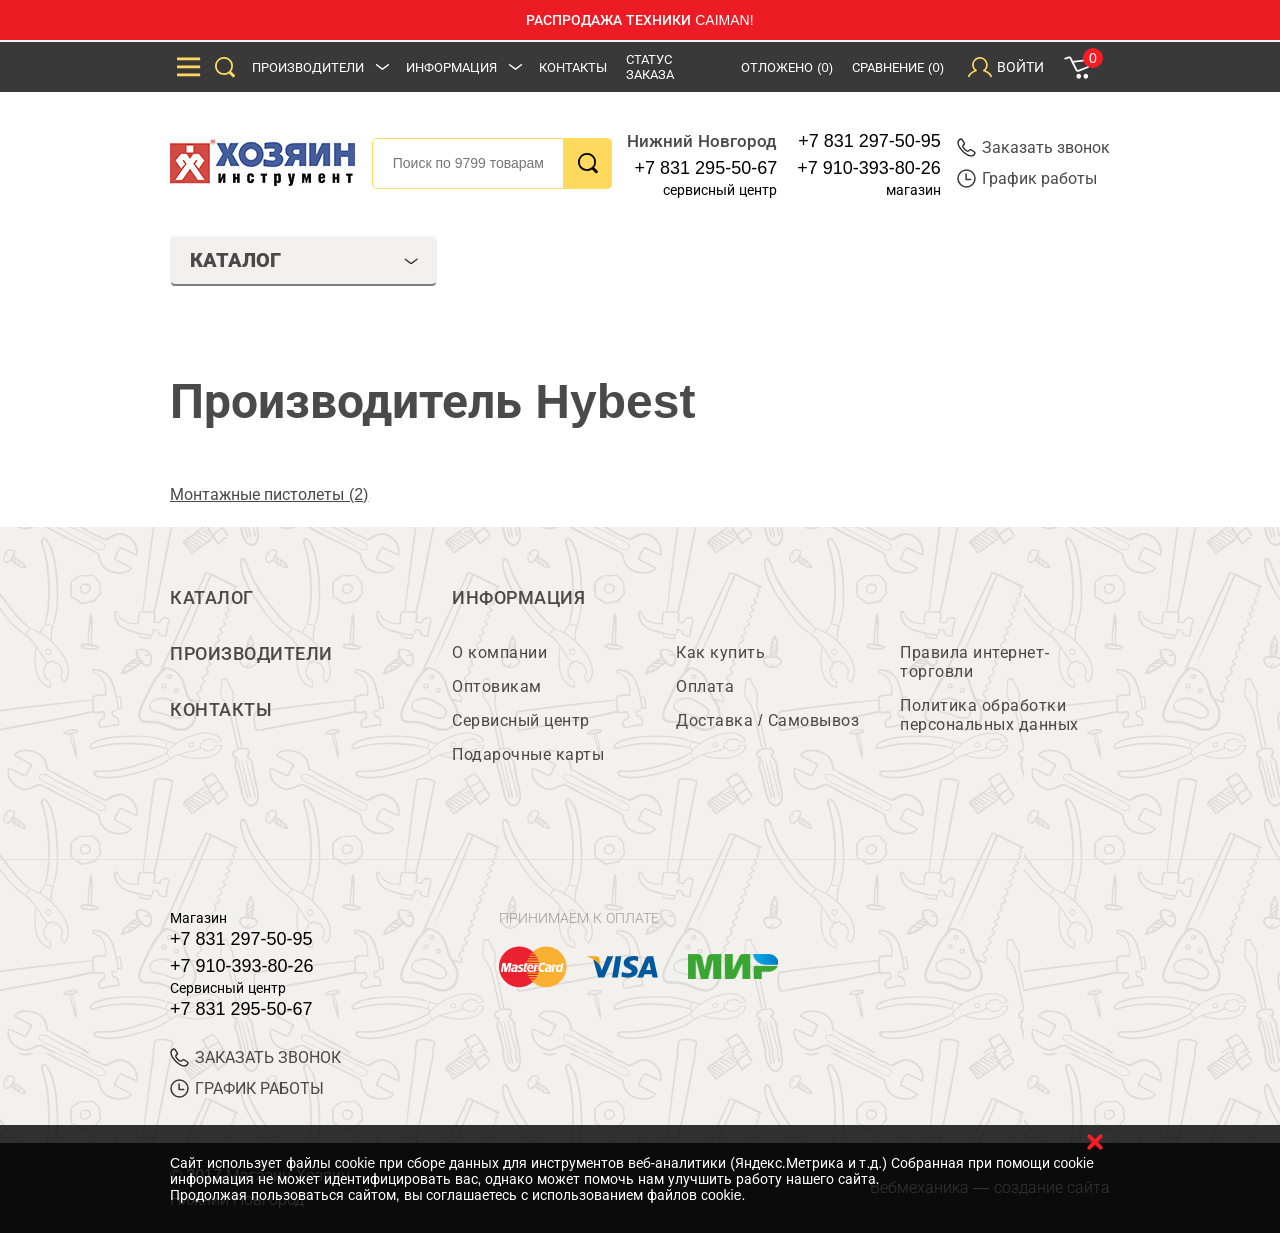  I want to click on Отложено, so click(787, 67).